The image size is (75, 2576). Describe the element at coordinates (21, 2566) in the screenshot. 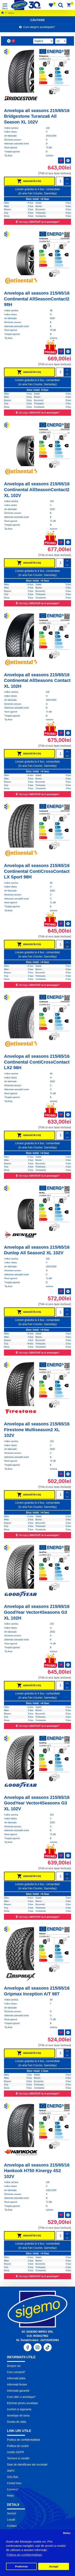

I see `Preferinte [button]` at that location.